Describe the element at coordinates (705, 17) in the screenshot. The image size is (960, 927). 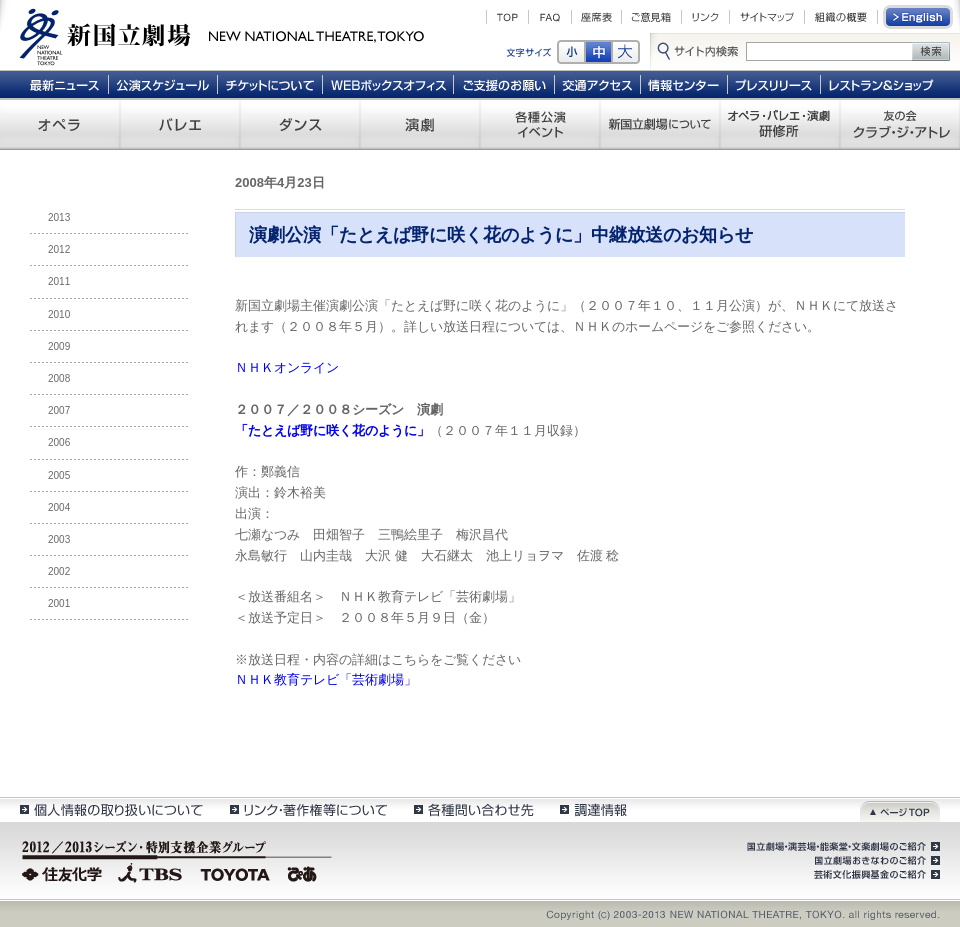
I see `リンク` at that location.